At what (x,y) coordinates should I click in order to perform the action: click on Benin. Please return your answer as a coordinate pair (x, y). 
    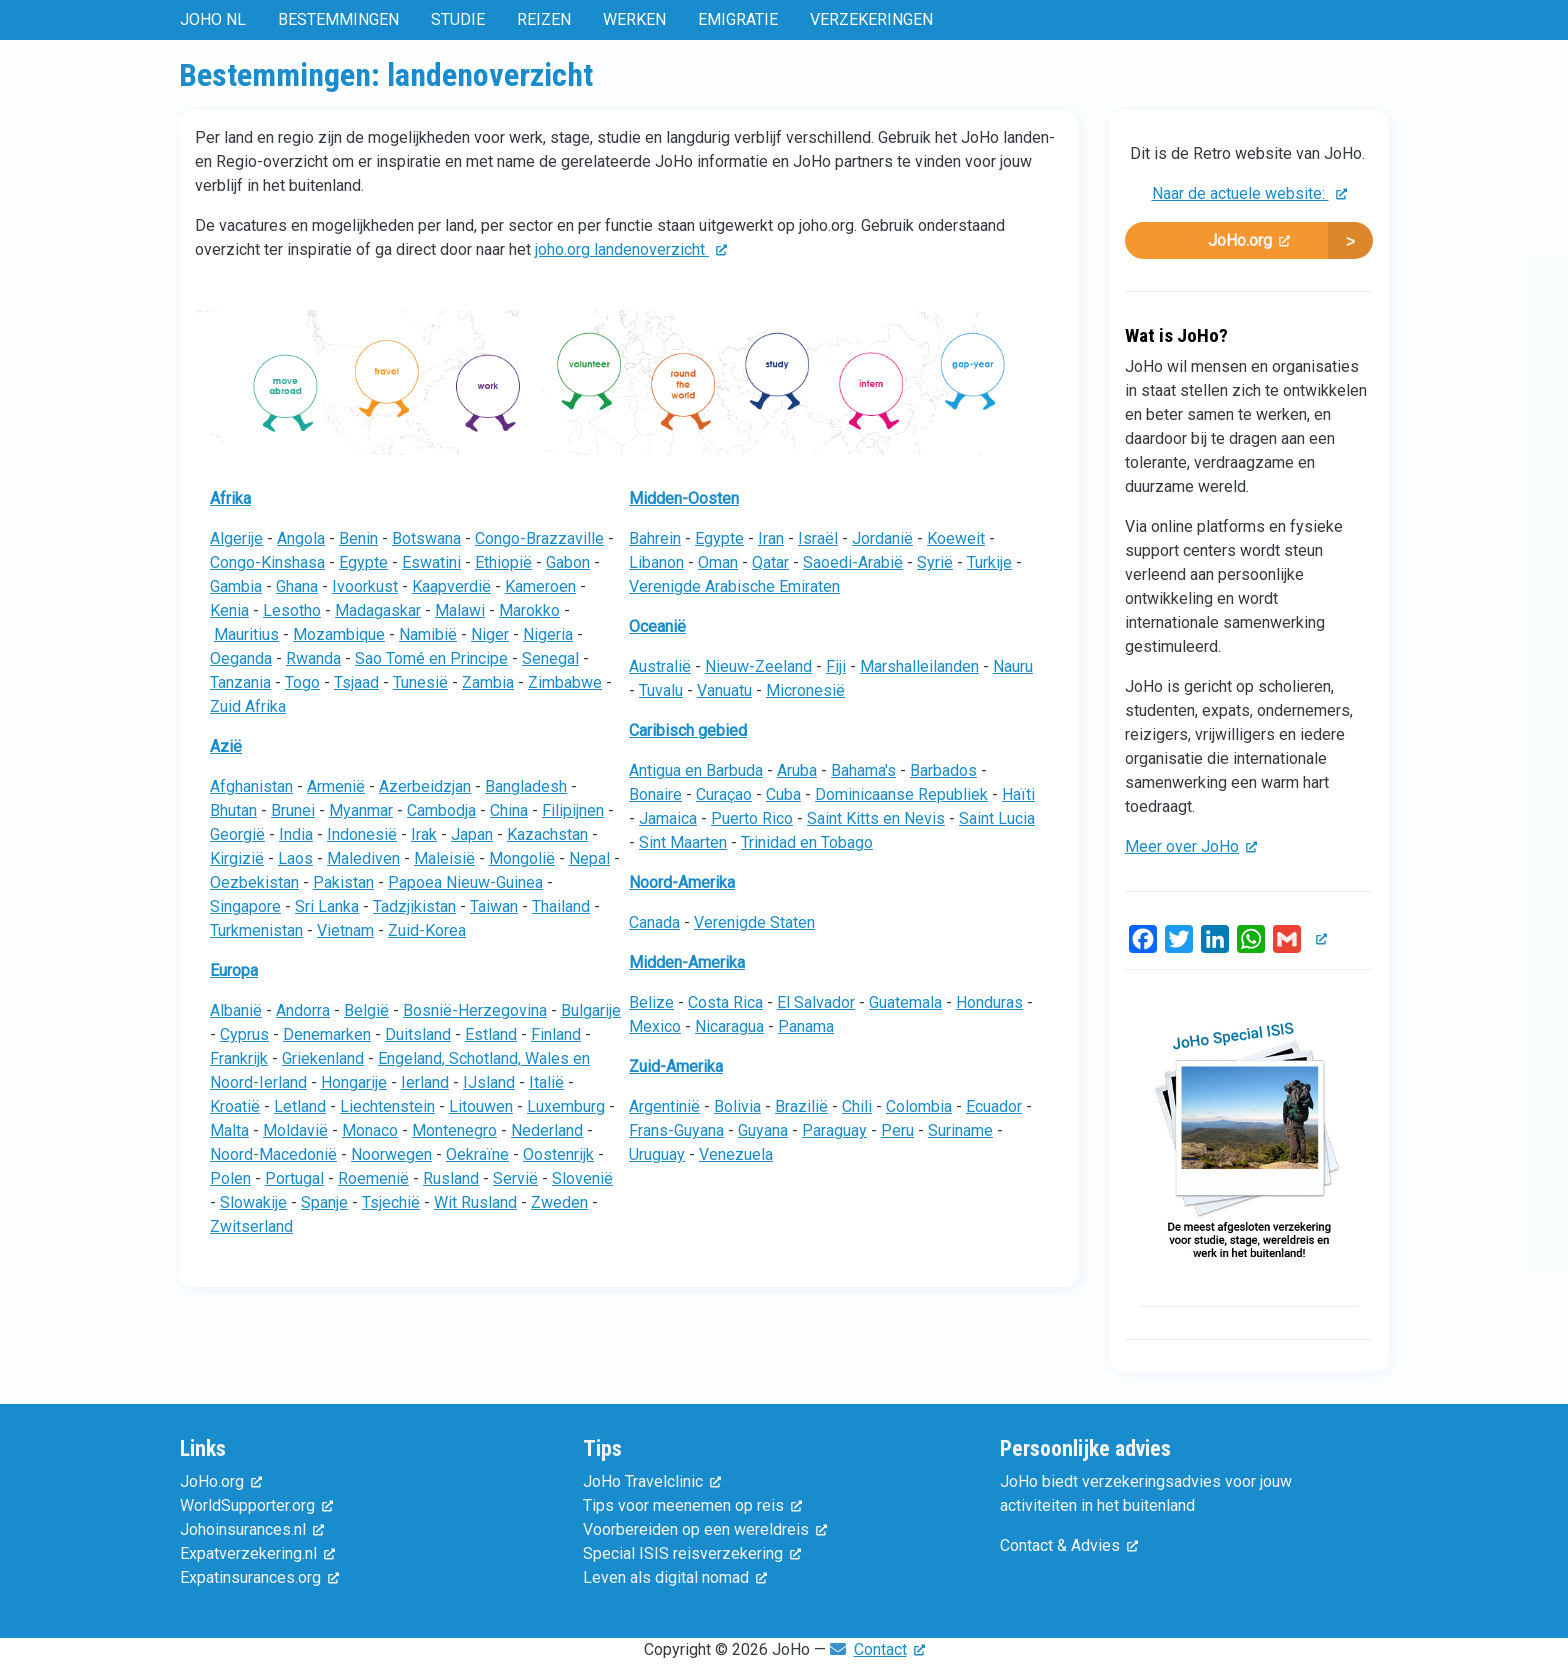
    Looking at the image, I should click on (358, 538).